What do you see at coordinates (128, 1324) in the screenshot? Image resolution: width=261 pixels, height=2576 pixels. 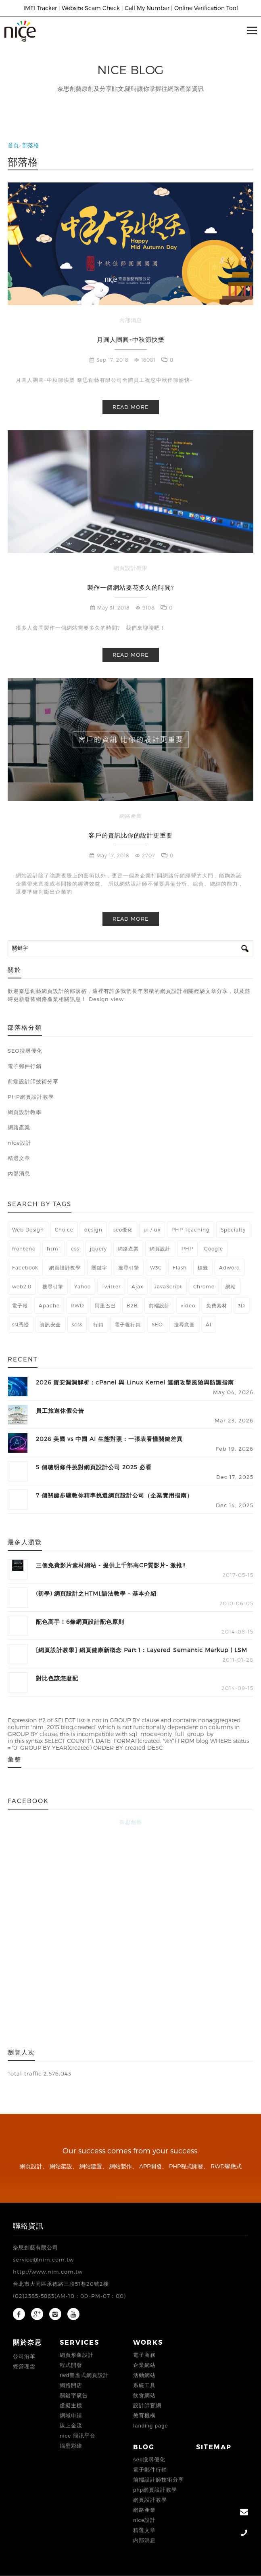 I see `電子報行銷` at bounding box center [128, 1324].